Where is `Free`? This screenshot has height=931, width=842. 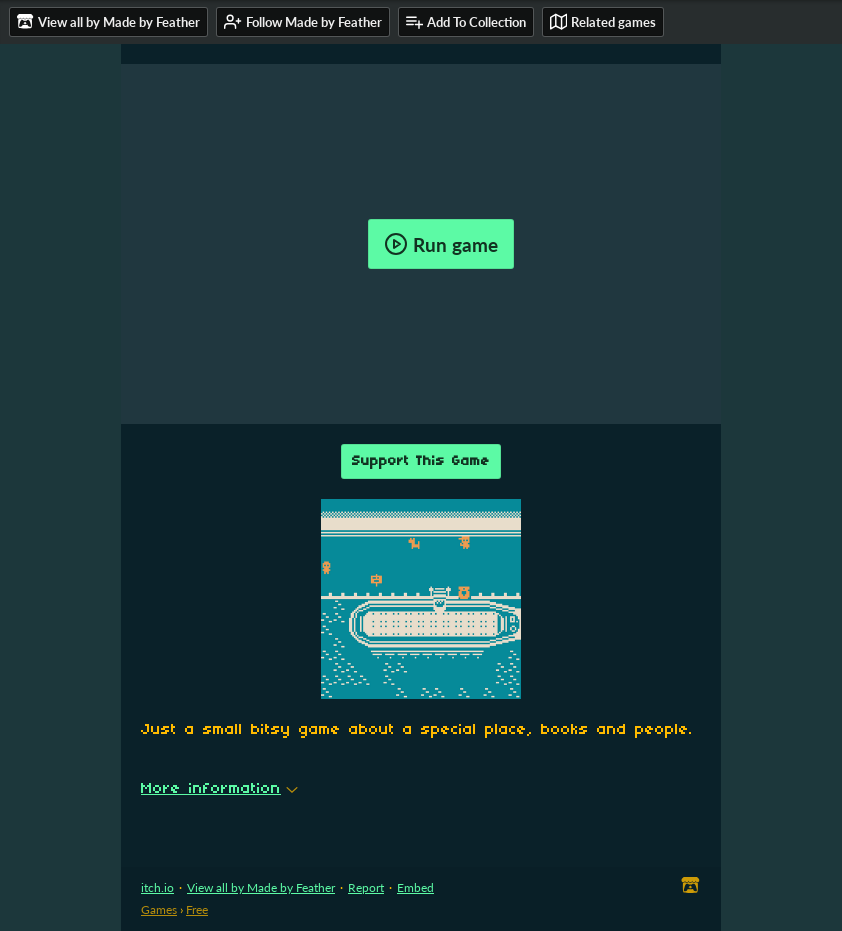 Free is located at coordinates (197, 909).